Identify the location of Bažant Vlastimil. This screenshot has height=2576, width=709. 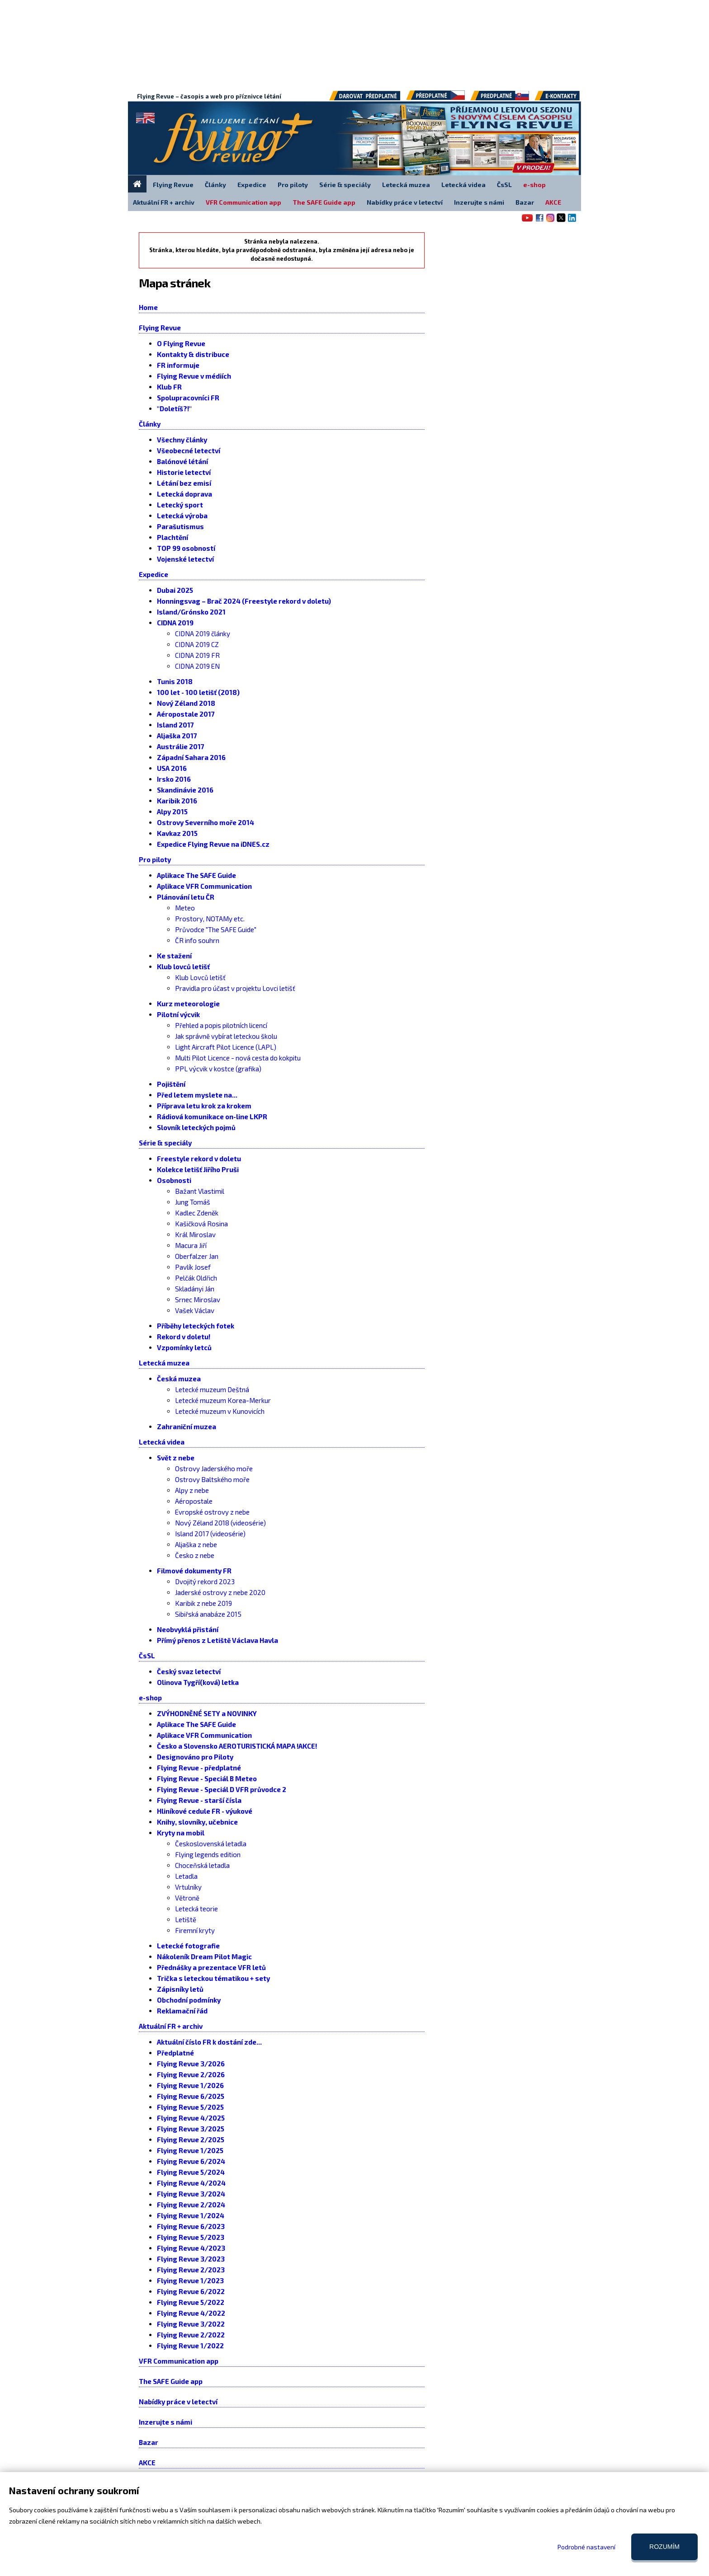
(199, 1191).